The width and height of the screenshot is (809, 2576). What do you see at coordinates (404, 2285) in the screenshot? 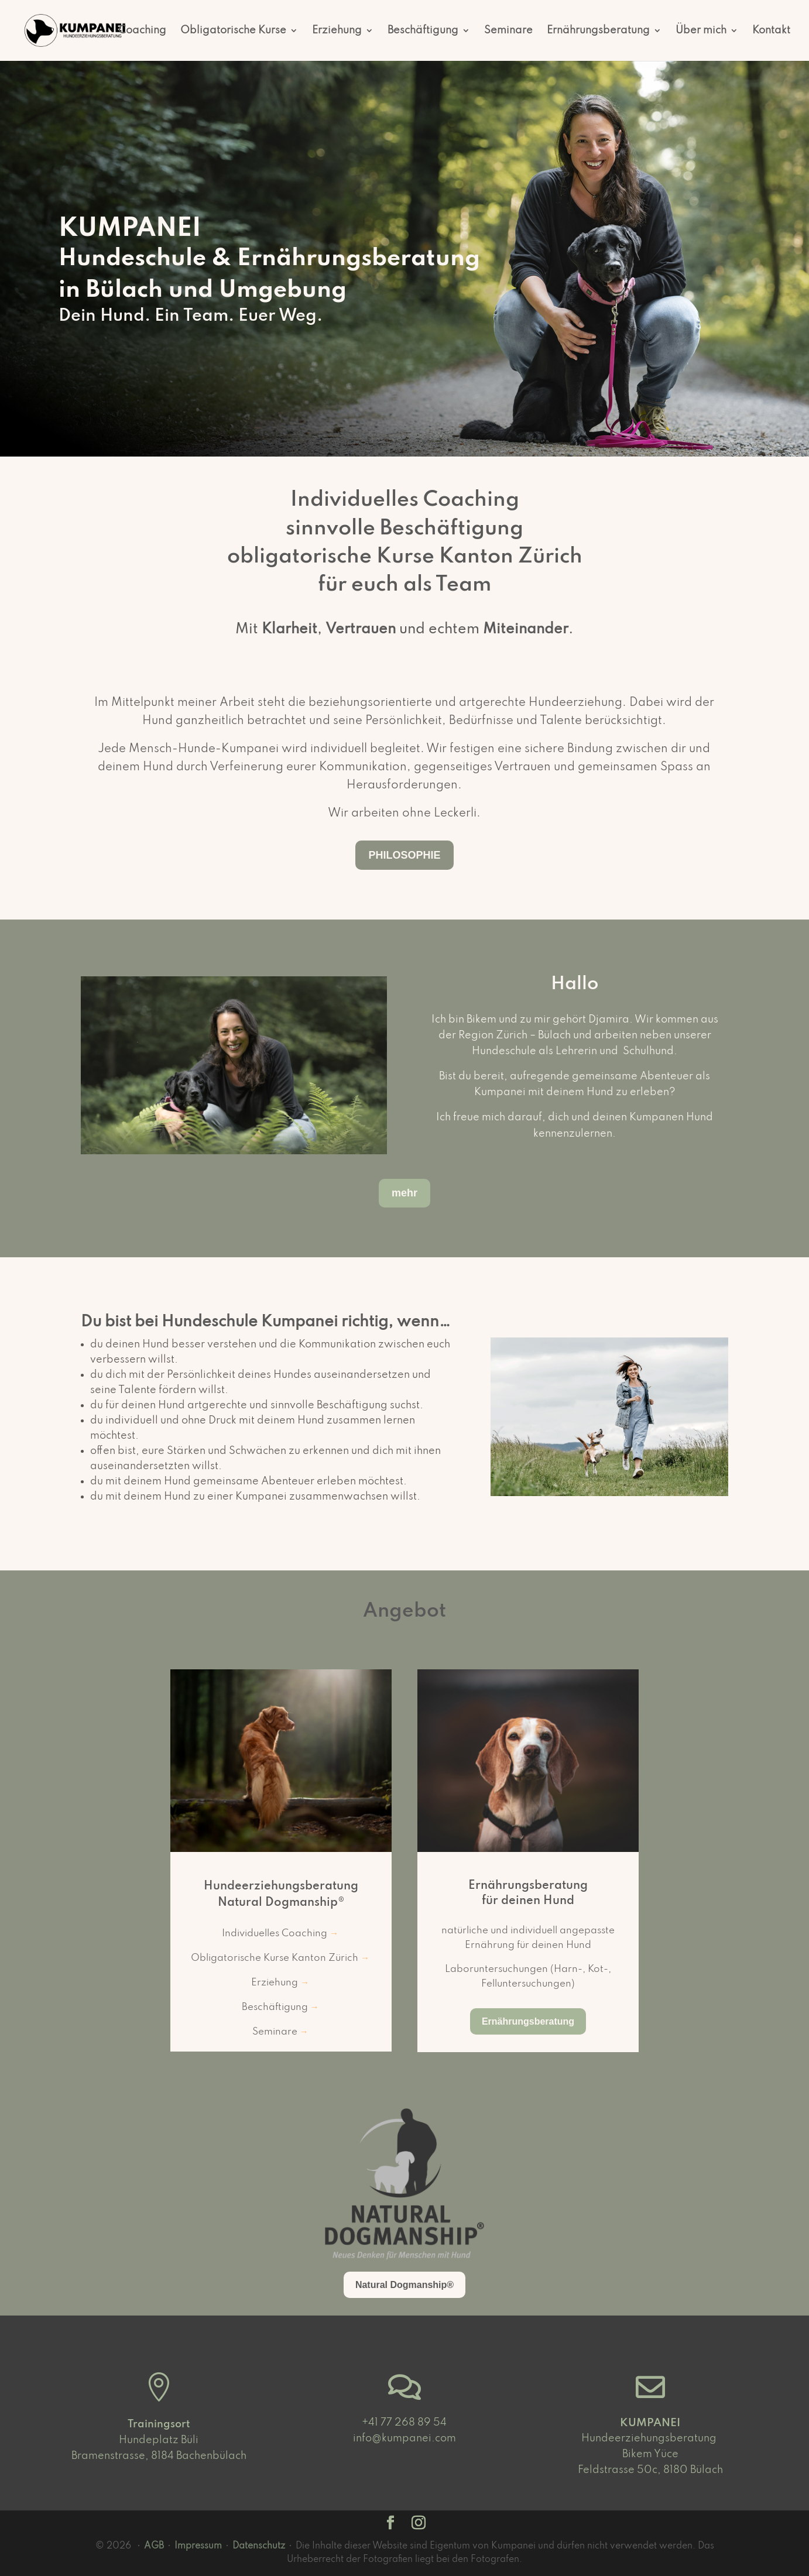
I see `Natural Dogmanship®` at bounding box center [404, 2285].